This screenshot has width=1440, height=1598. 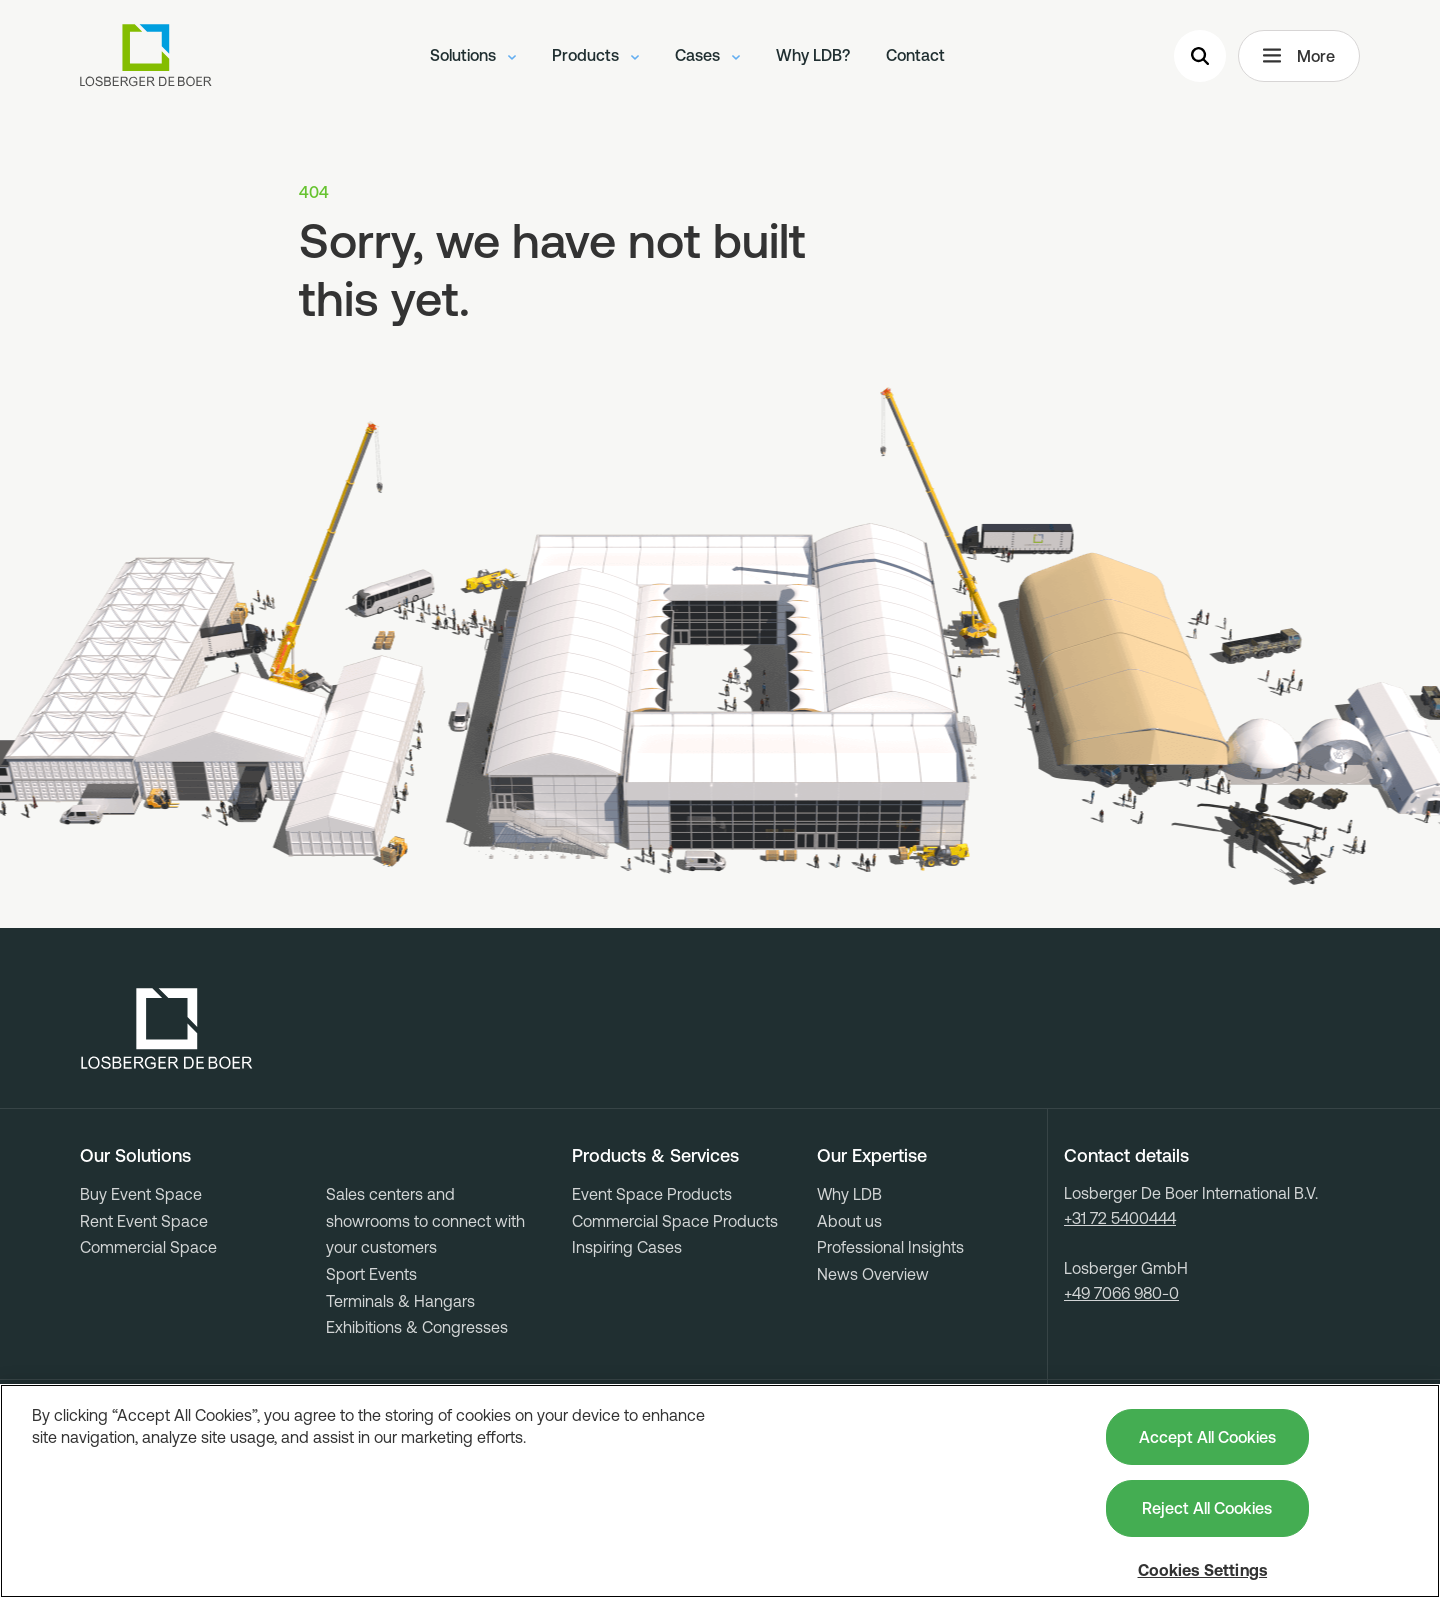 I want to click on Contact, so click(x=915, y=55).